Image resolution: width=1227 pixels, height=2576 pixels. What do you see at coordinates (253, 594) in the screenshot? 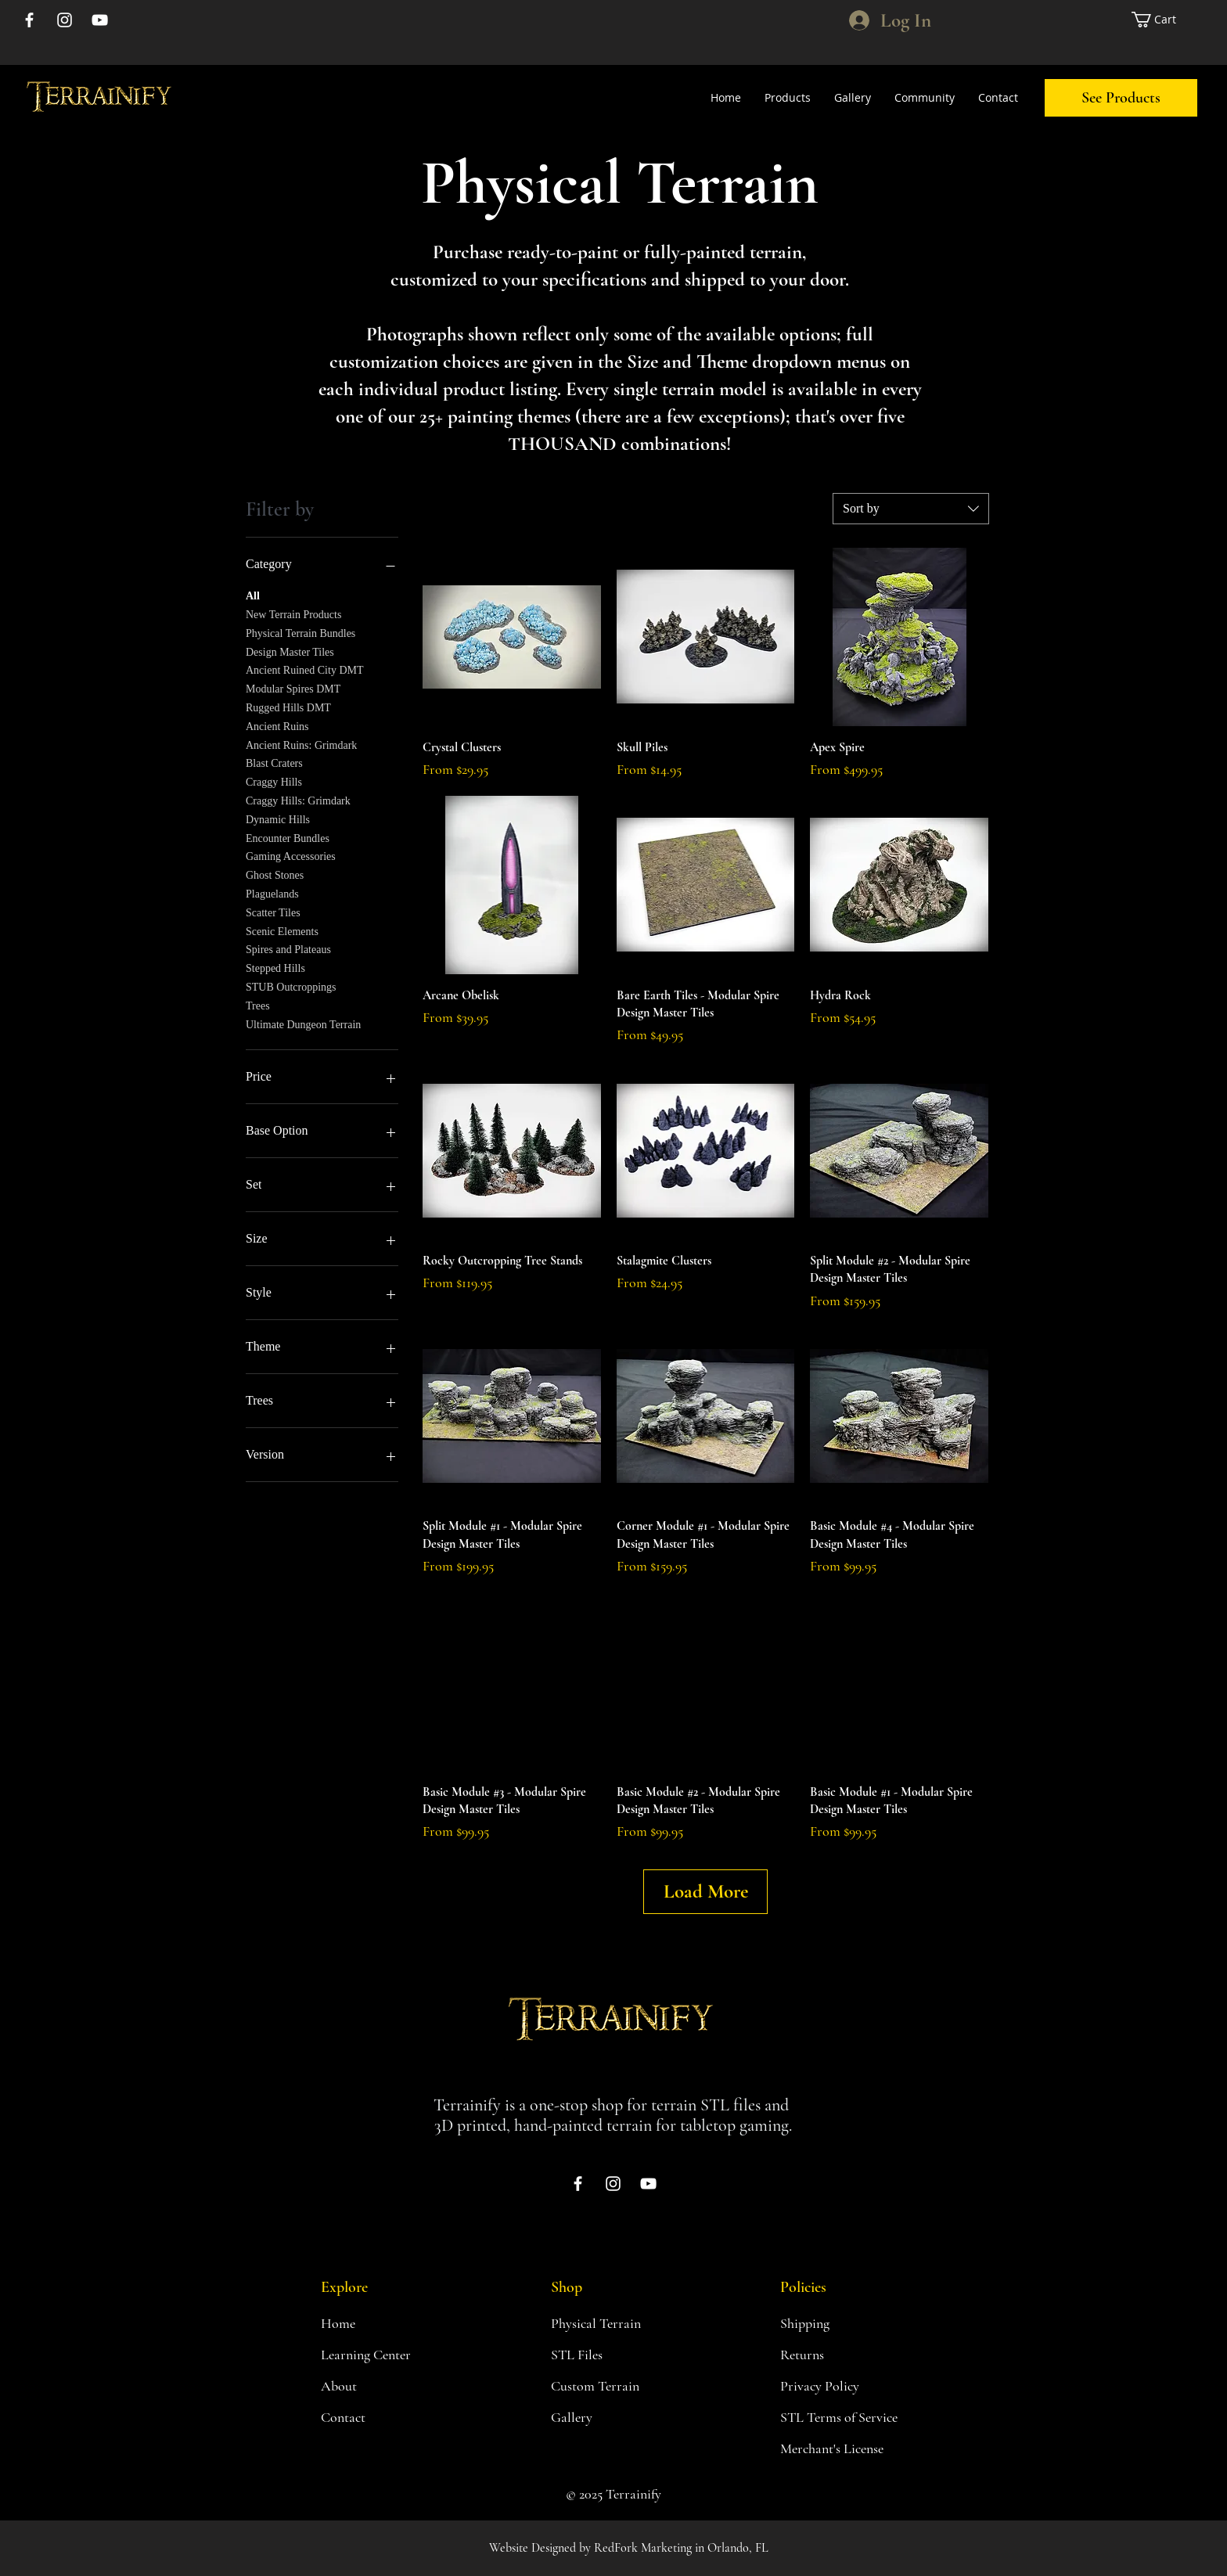
I see `All` at bounding box center [253, 594].